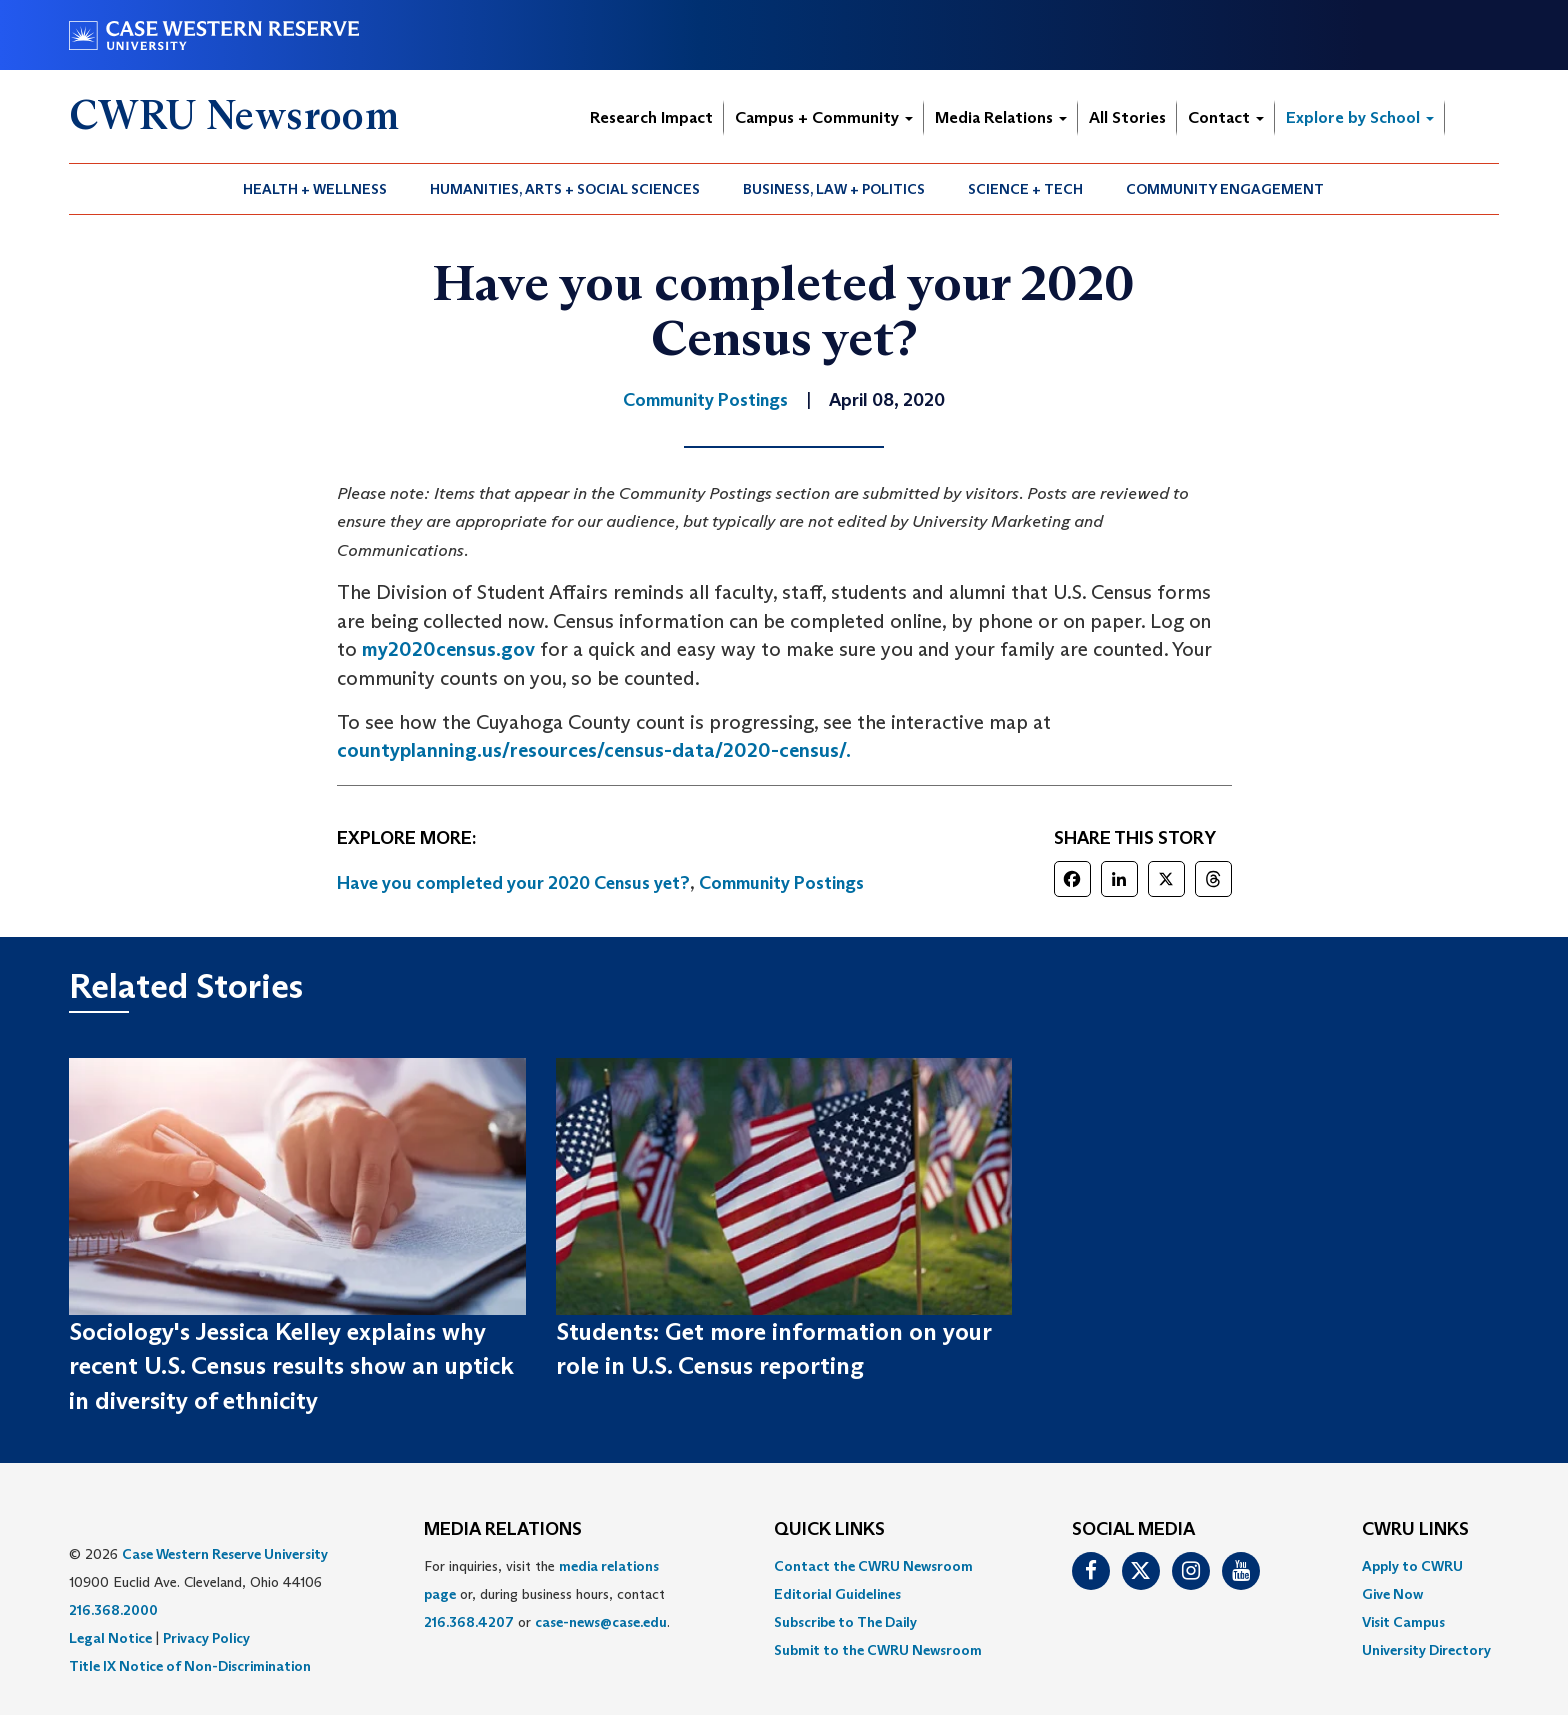 The width and height of the screenshot is (1568, 1715). I want to click on Community Postings, so click(781, 883).